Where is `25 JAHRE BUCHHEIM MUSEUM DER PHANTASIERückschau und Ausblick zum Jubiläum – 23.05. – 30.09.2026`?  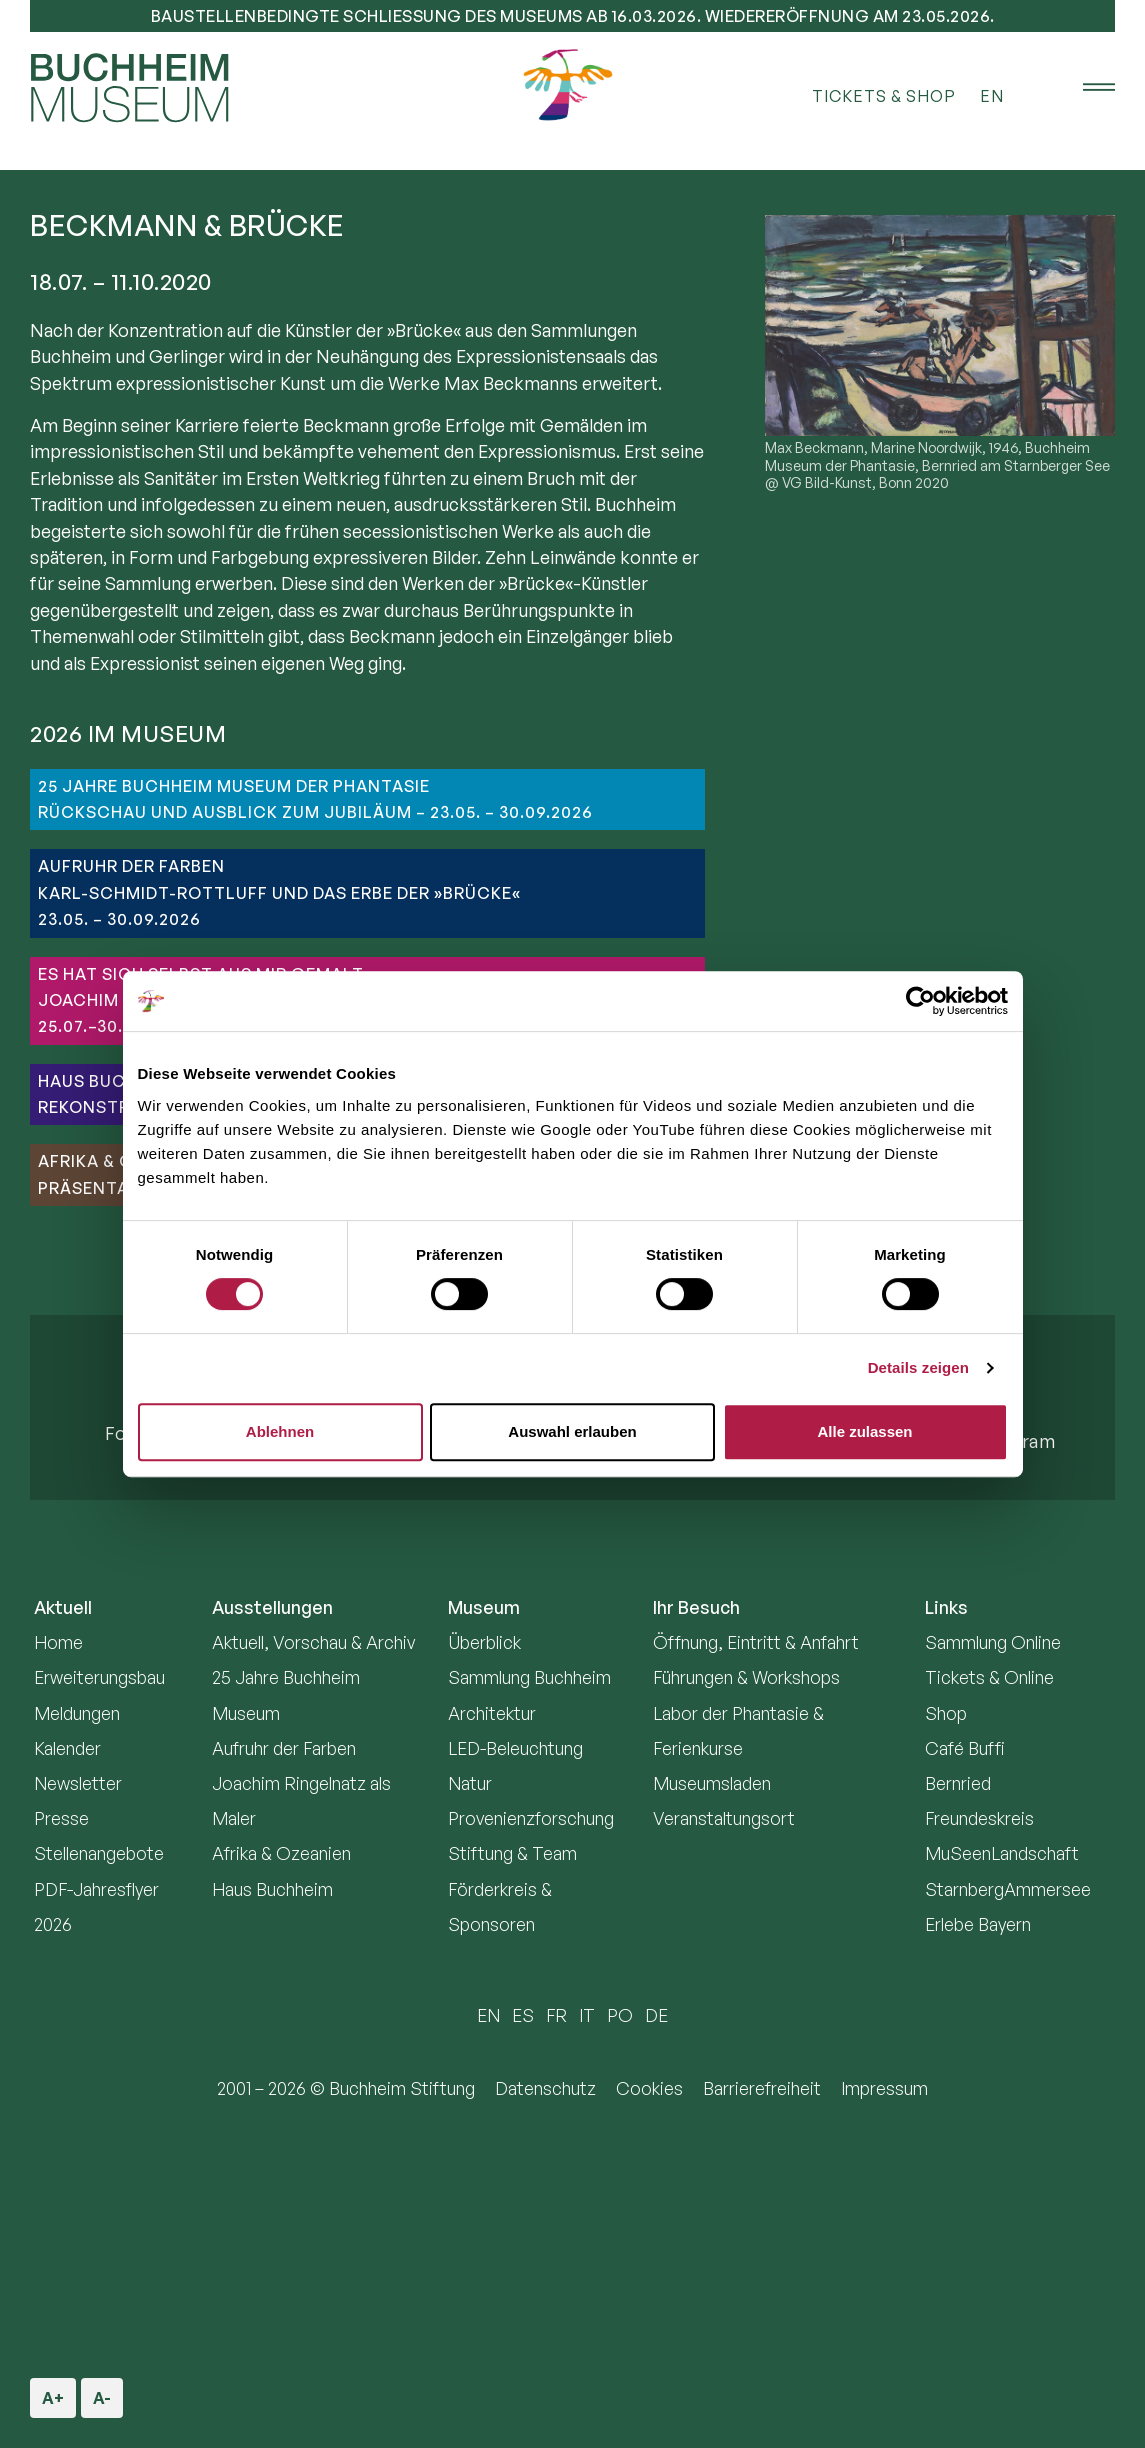
25 JAHRE BUCHHEIM MUSEUM DER PHANTASIERückschau und Ausblick zum Jubiläum – 23.05. – 30.09.2026 is located at coordinates (315, 799).